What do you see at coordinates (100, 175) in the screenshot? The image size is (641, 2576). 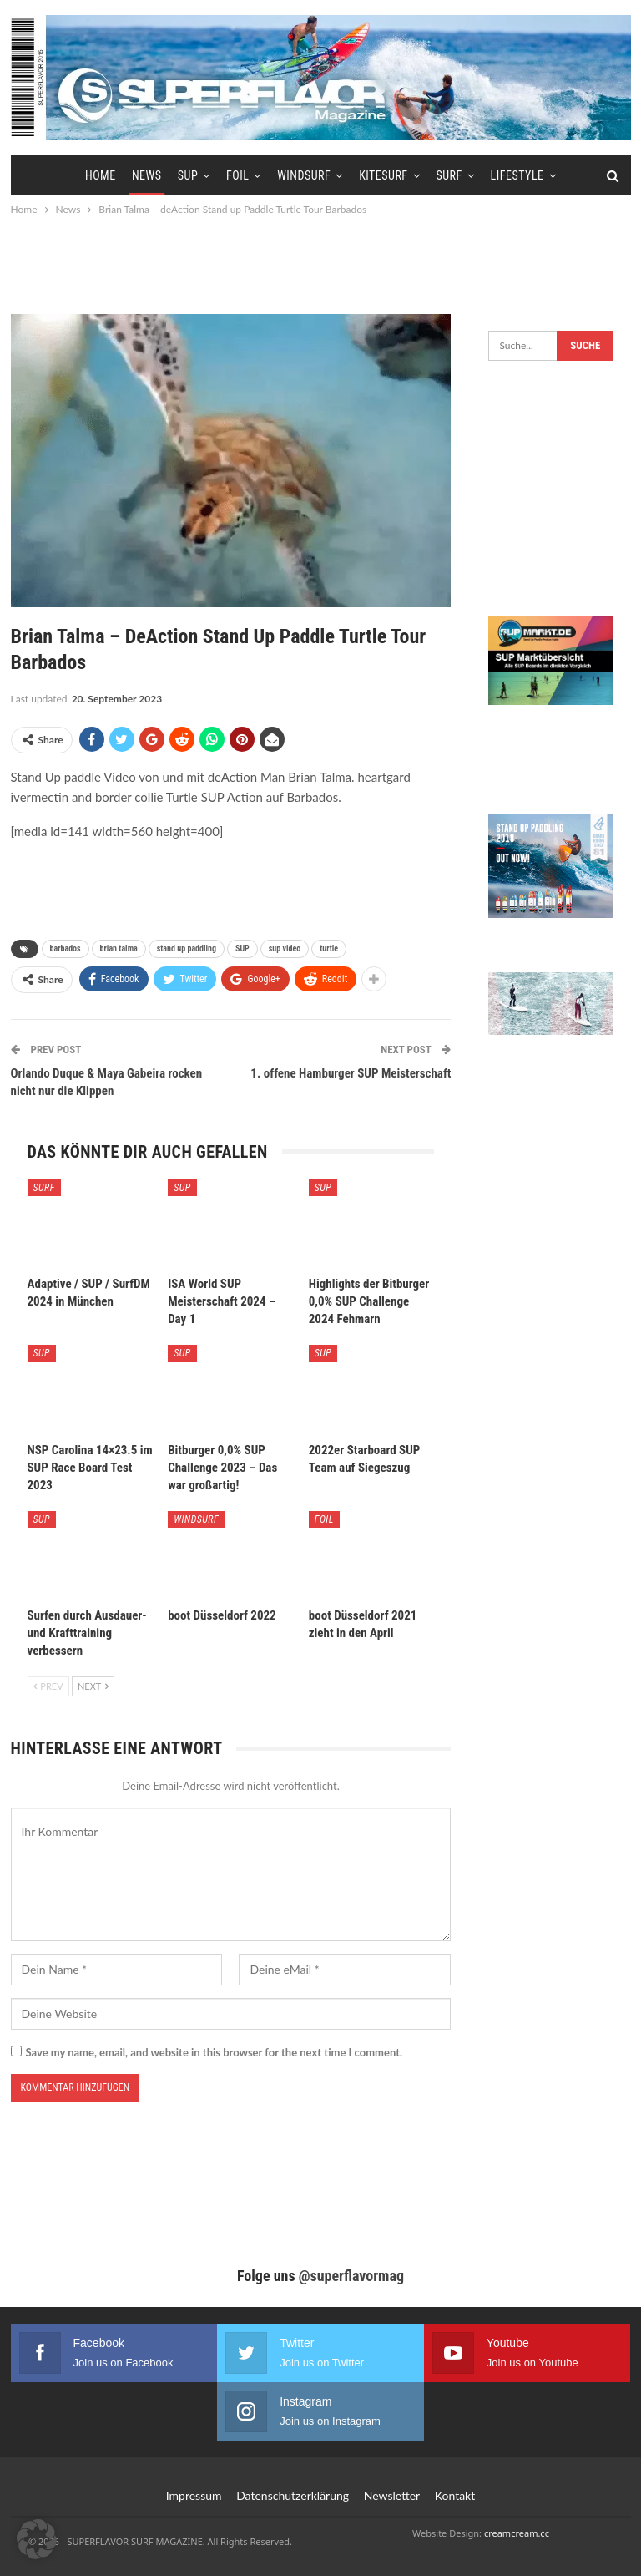 I see `Home` at bounding box center [100, 175].